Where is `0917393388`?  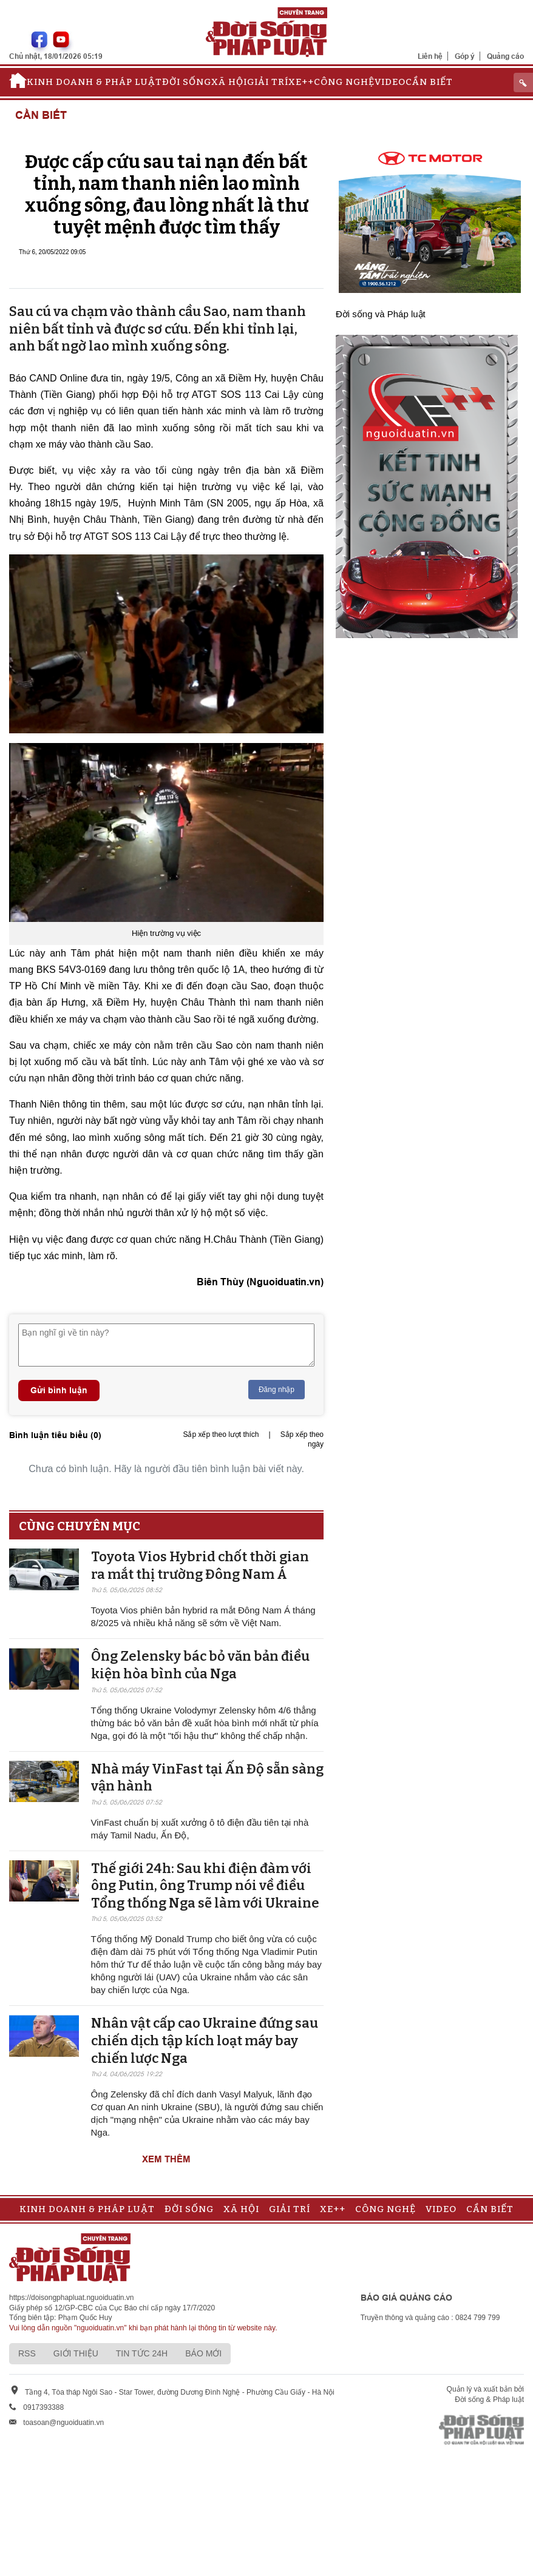
0917393388 is located at coordinates (43, 2407).